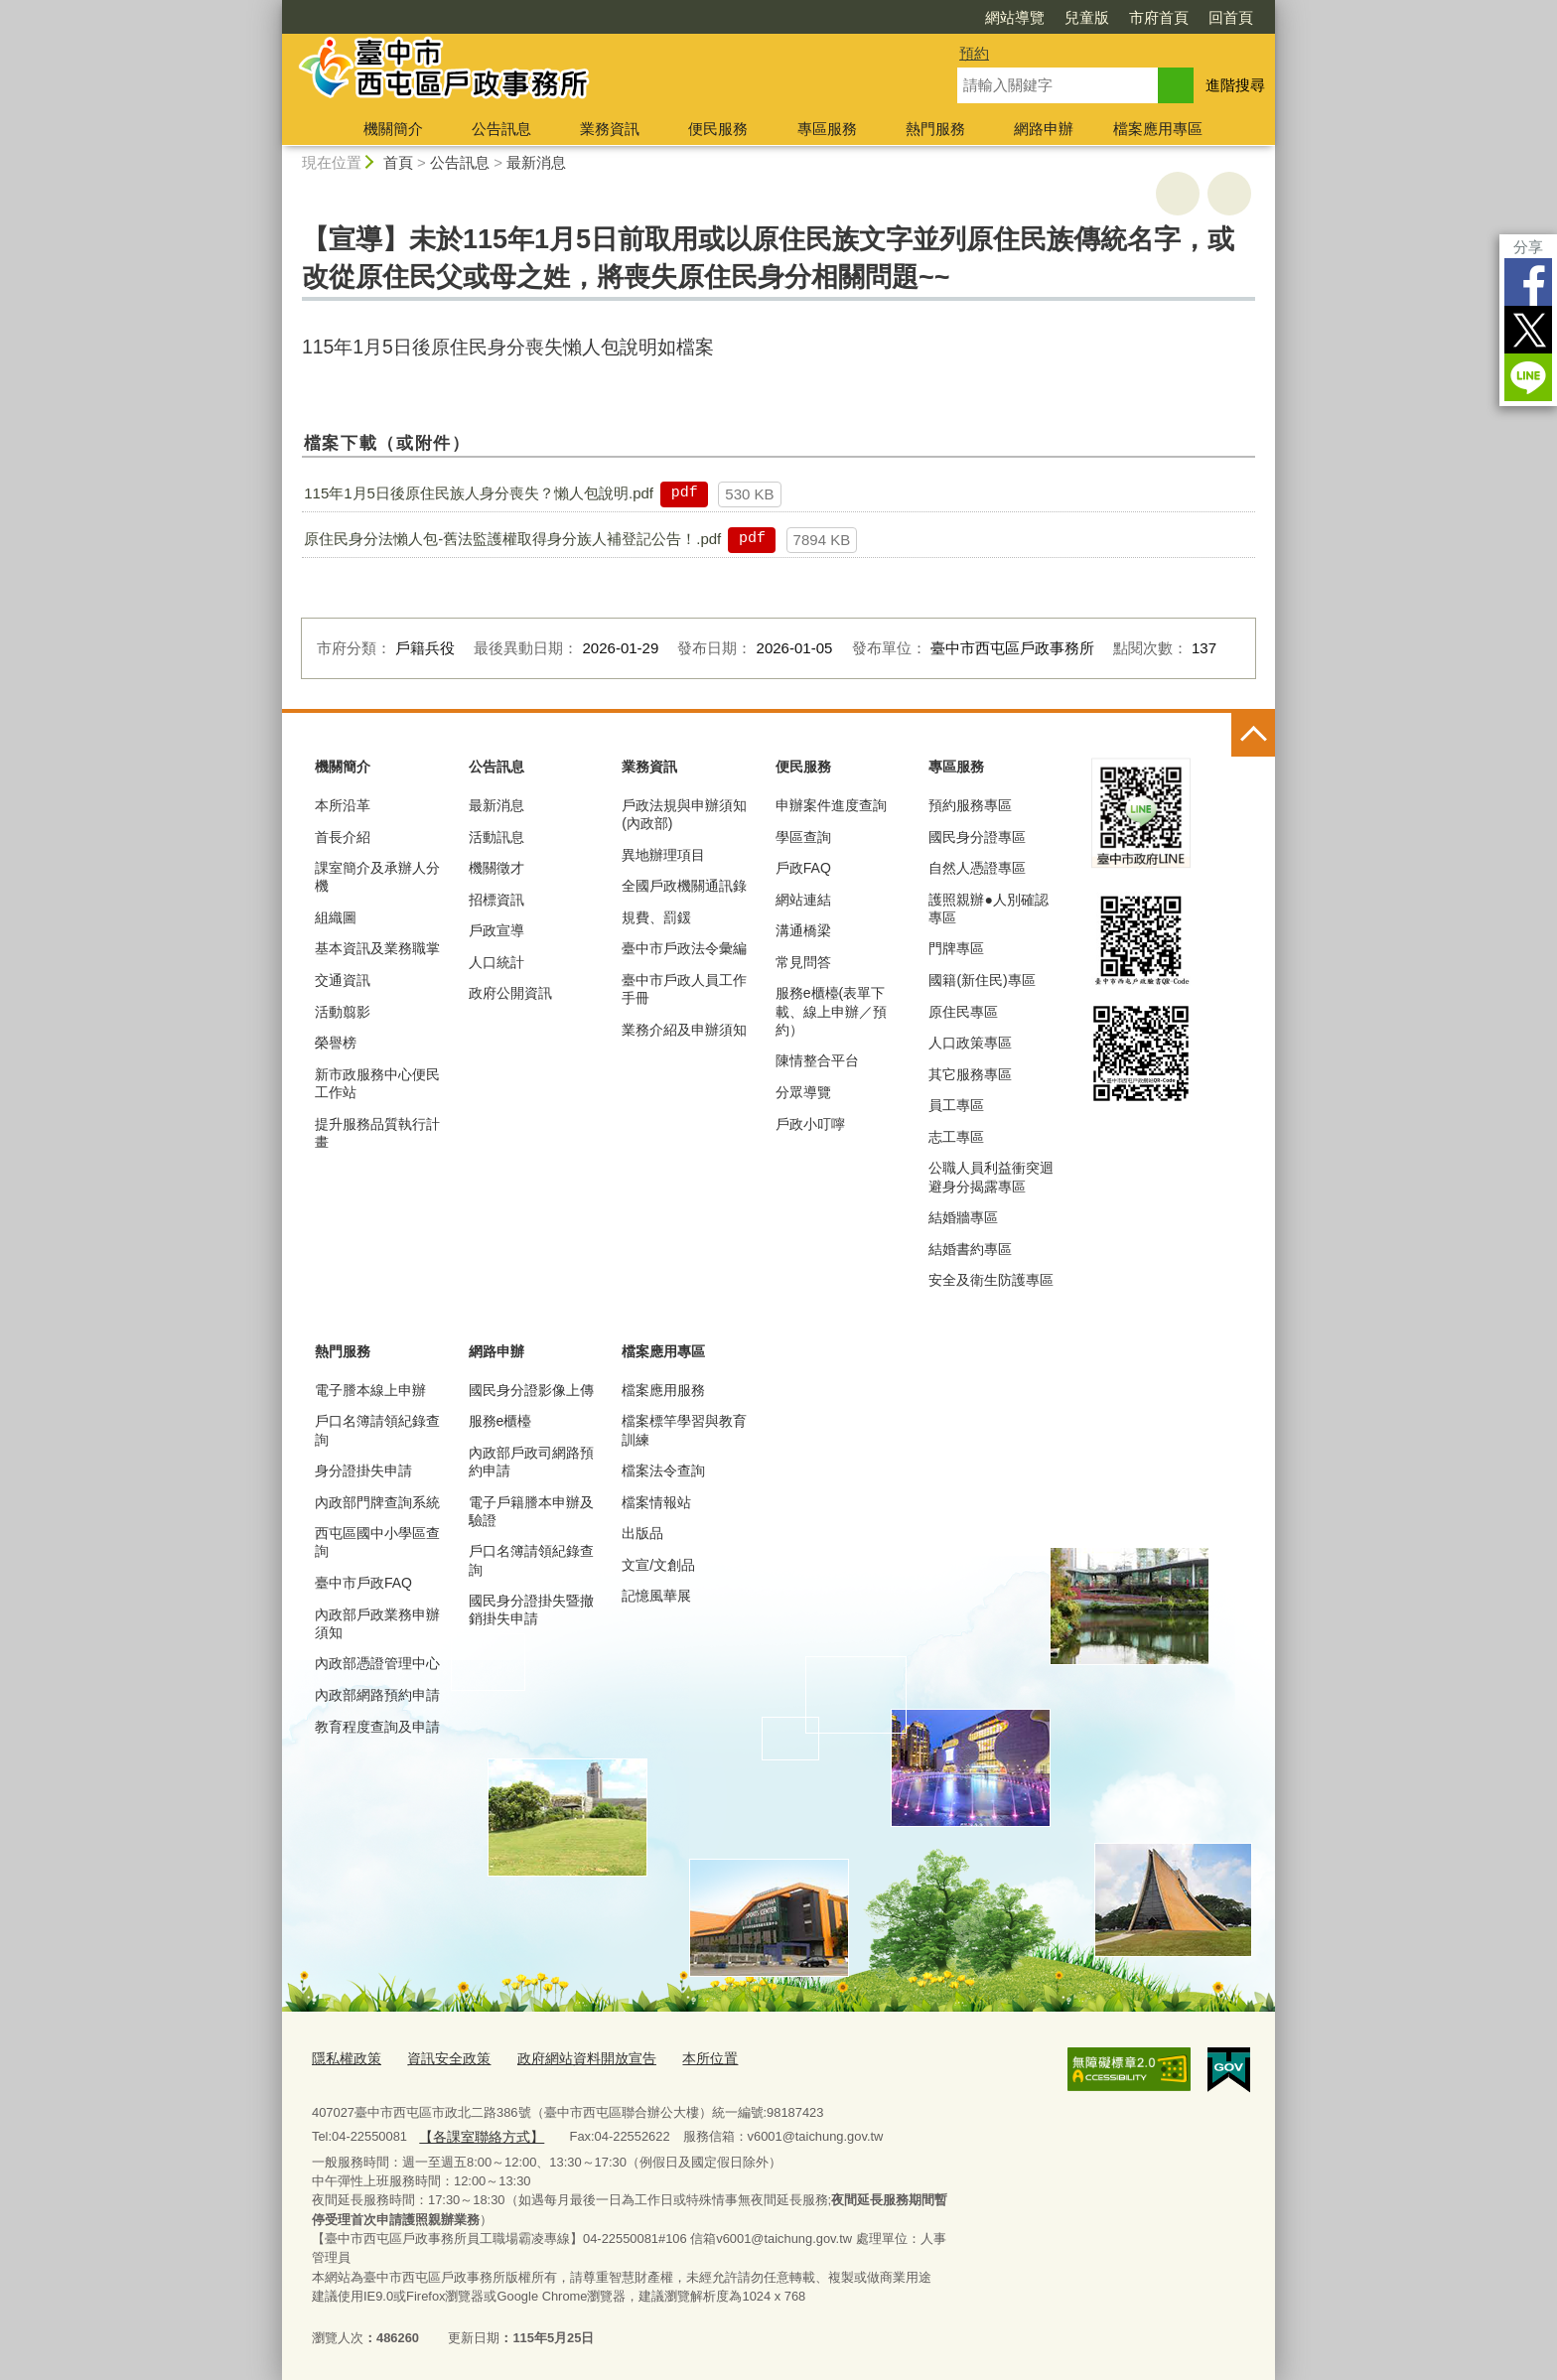 The width and height of the screenshot is (1557, 2380). I want to click on 市府首頁, so click(1159, 17).